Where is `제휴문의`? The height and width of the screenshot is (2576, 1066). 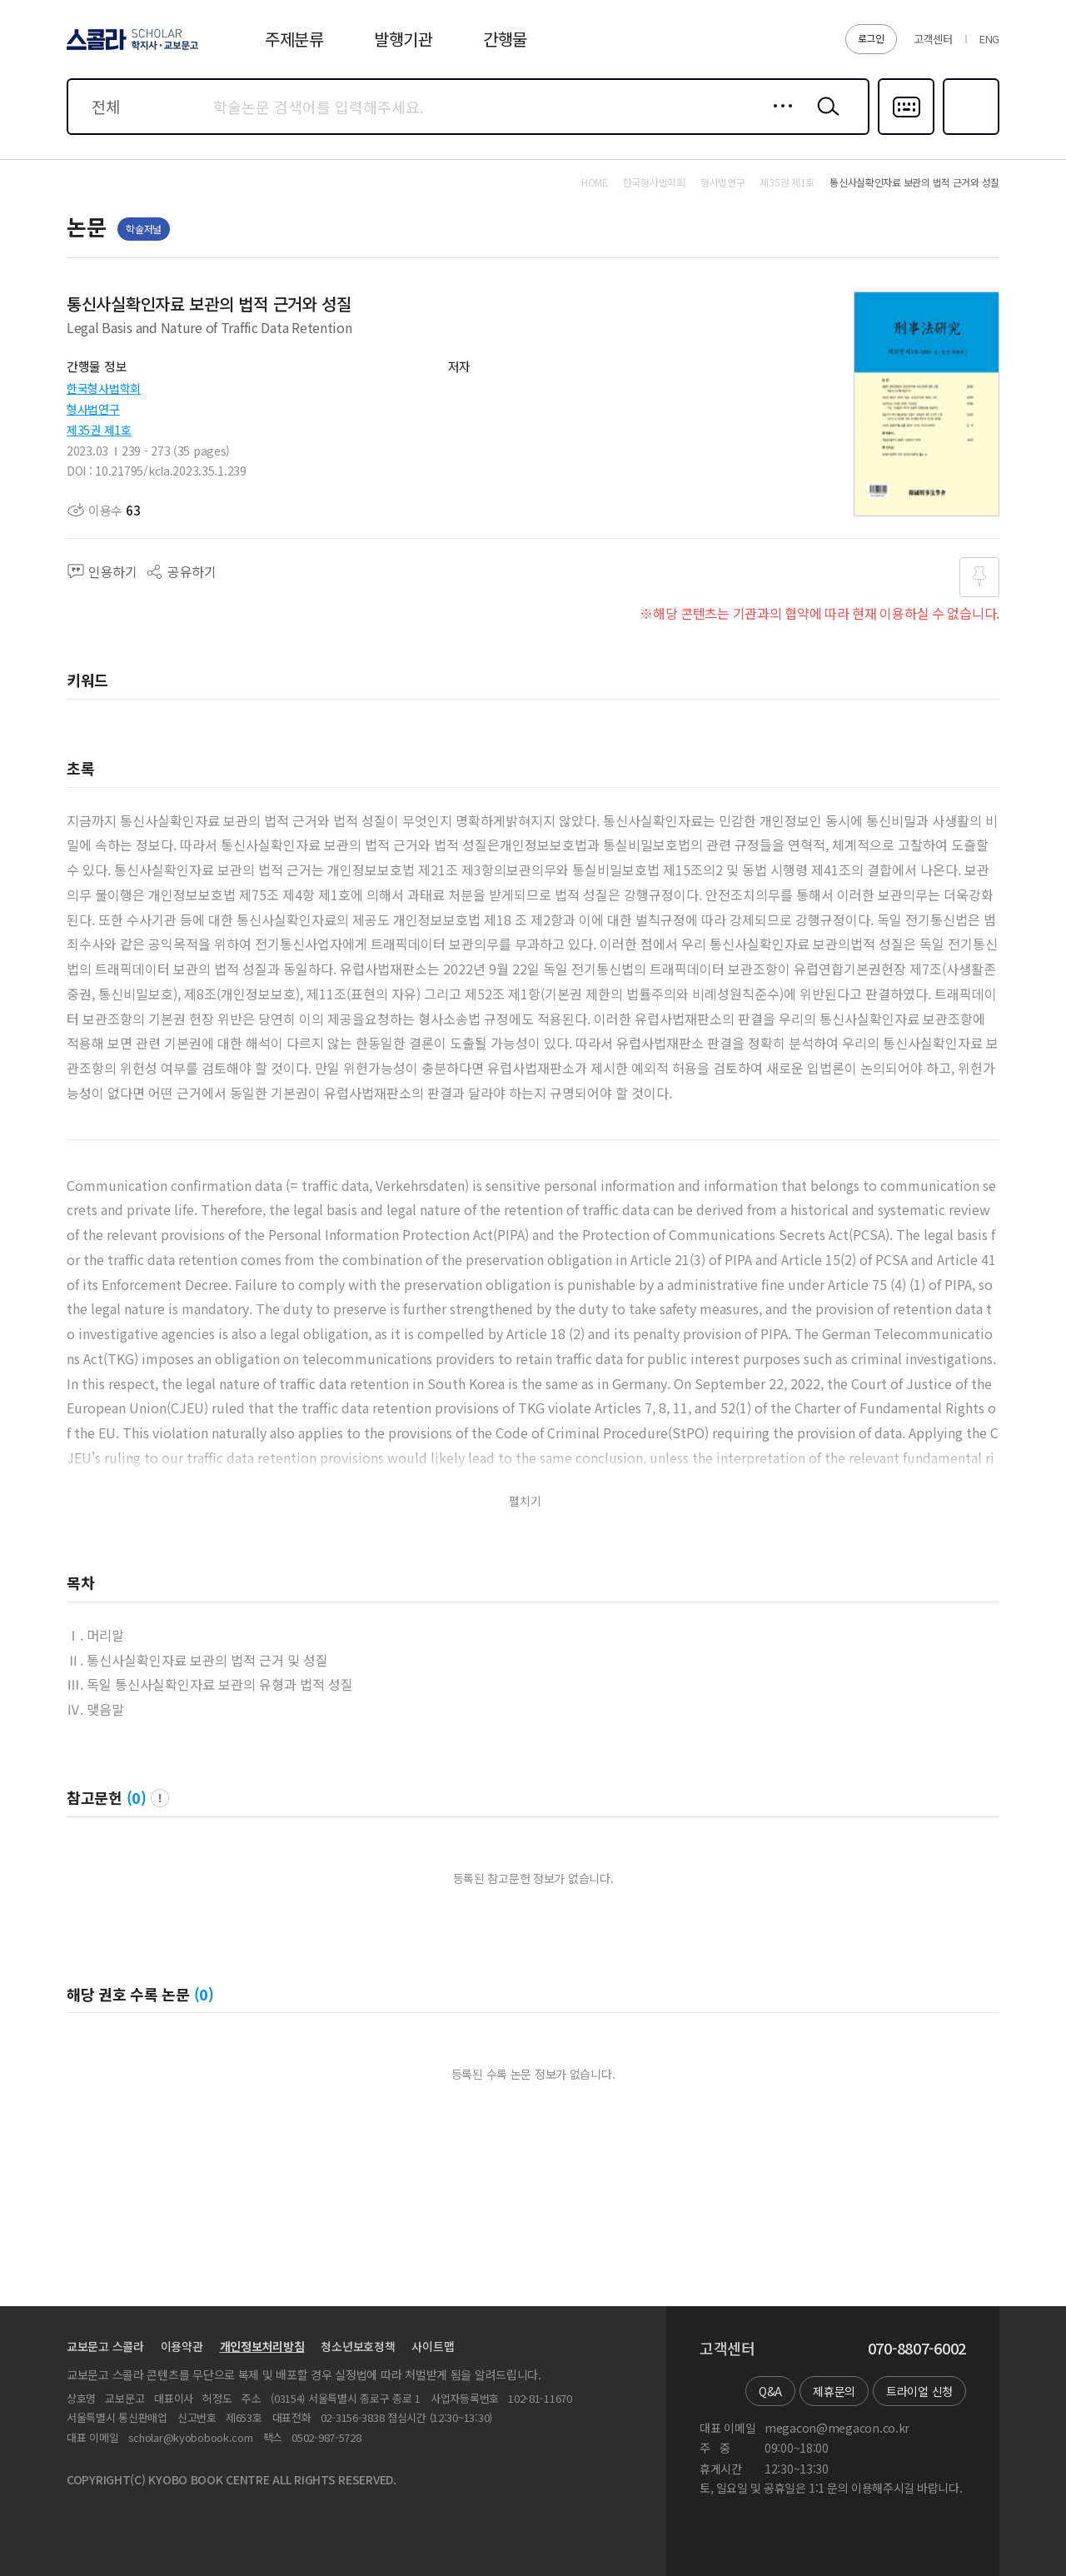 제휴문의 is located at coordinates (834, 2391).